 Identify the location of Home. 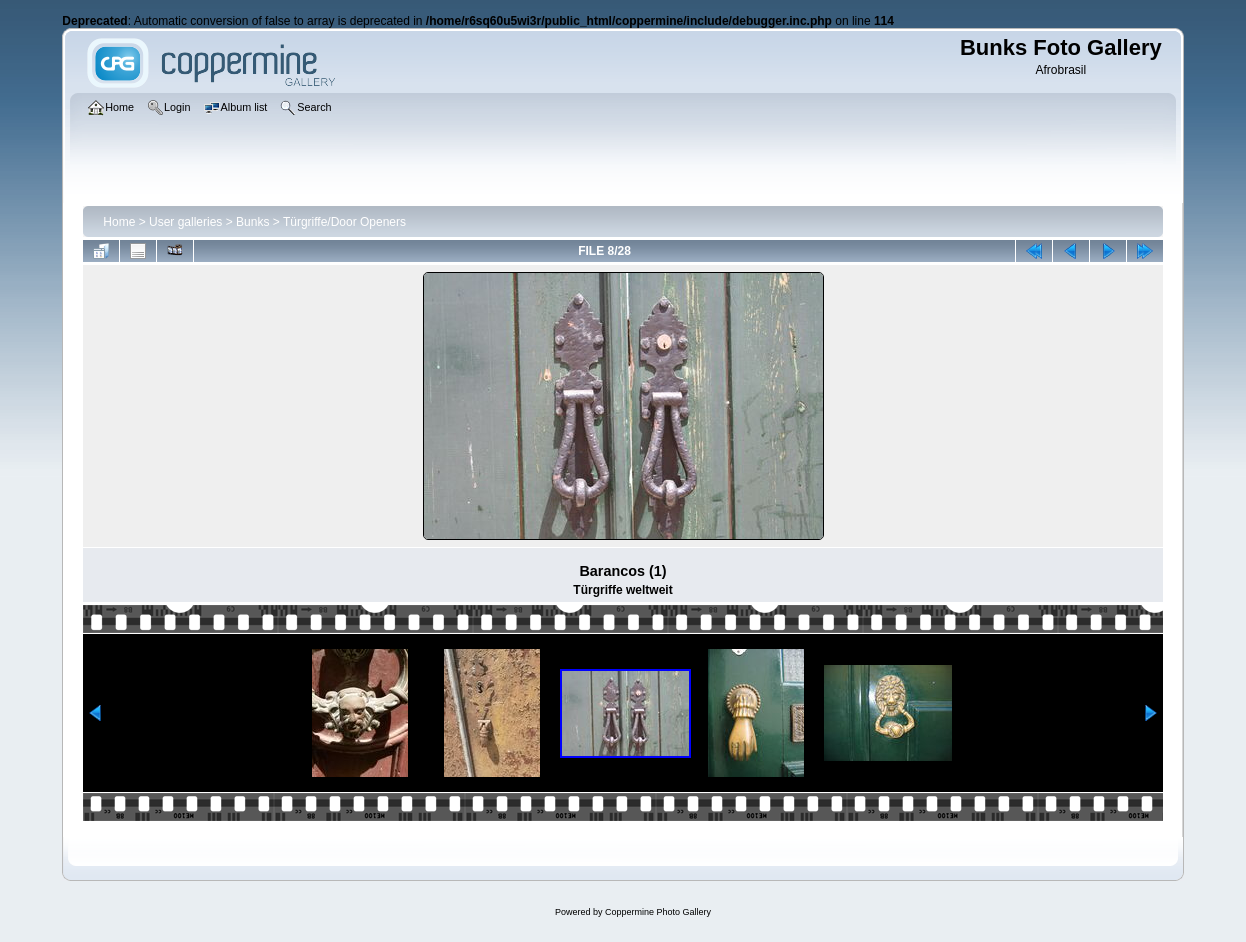
(119, 222).